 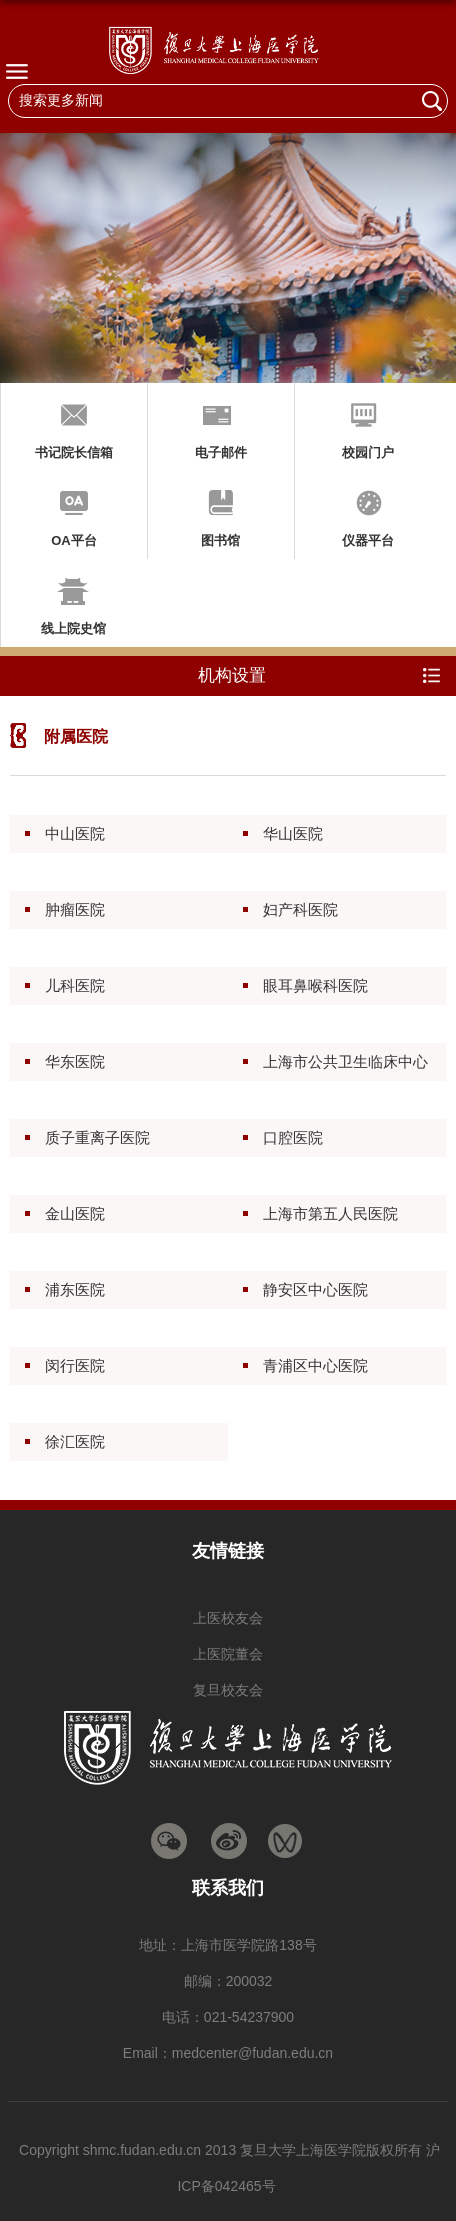 What do you see at coordinates (228, 1618) in the screenshot?
I see `上医校友会` at bounding box center [228, 1618].